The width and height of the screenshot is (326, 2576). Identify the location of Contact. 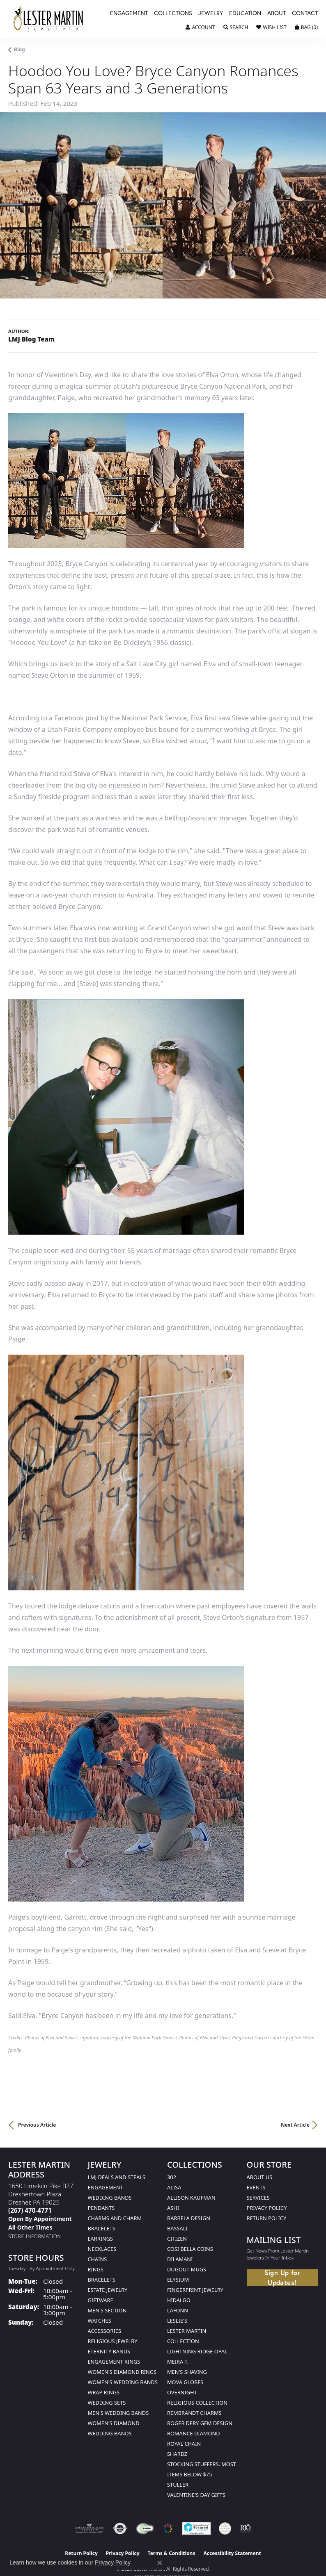
(305, 13).